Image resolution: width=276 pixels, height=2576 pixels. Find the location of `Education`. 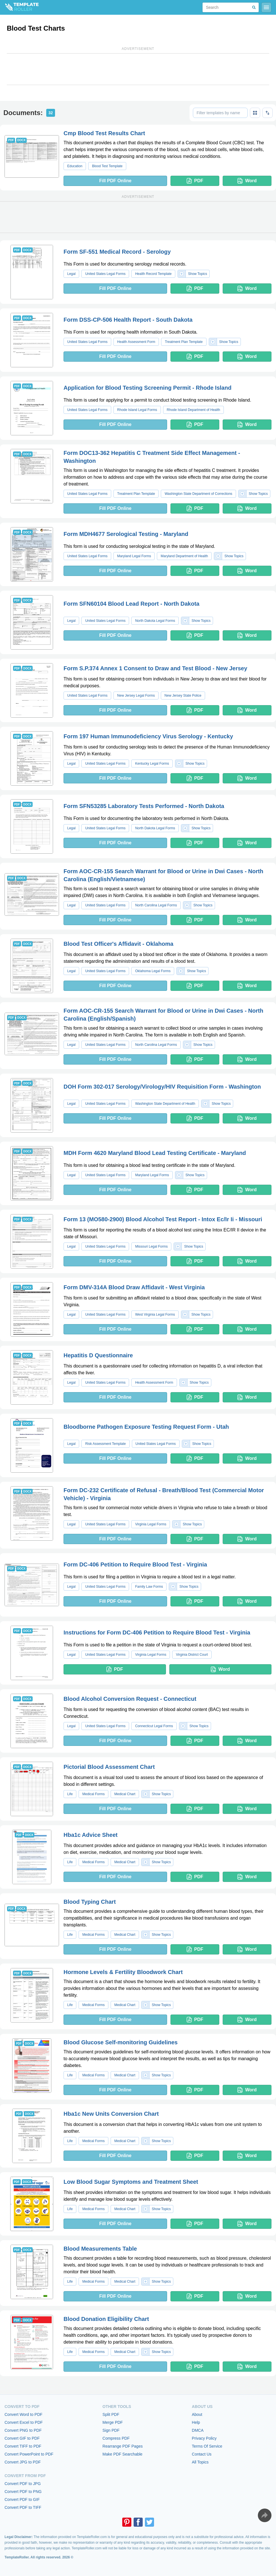

Education is located at coordinates (74, 166).